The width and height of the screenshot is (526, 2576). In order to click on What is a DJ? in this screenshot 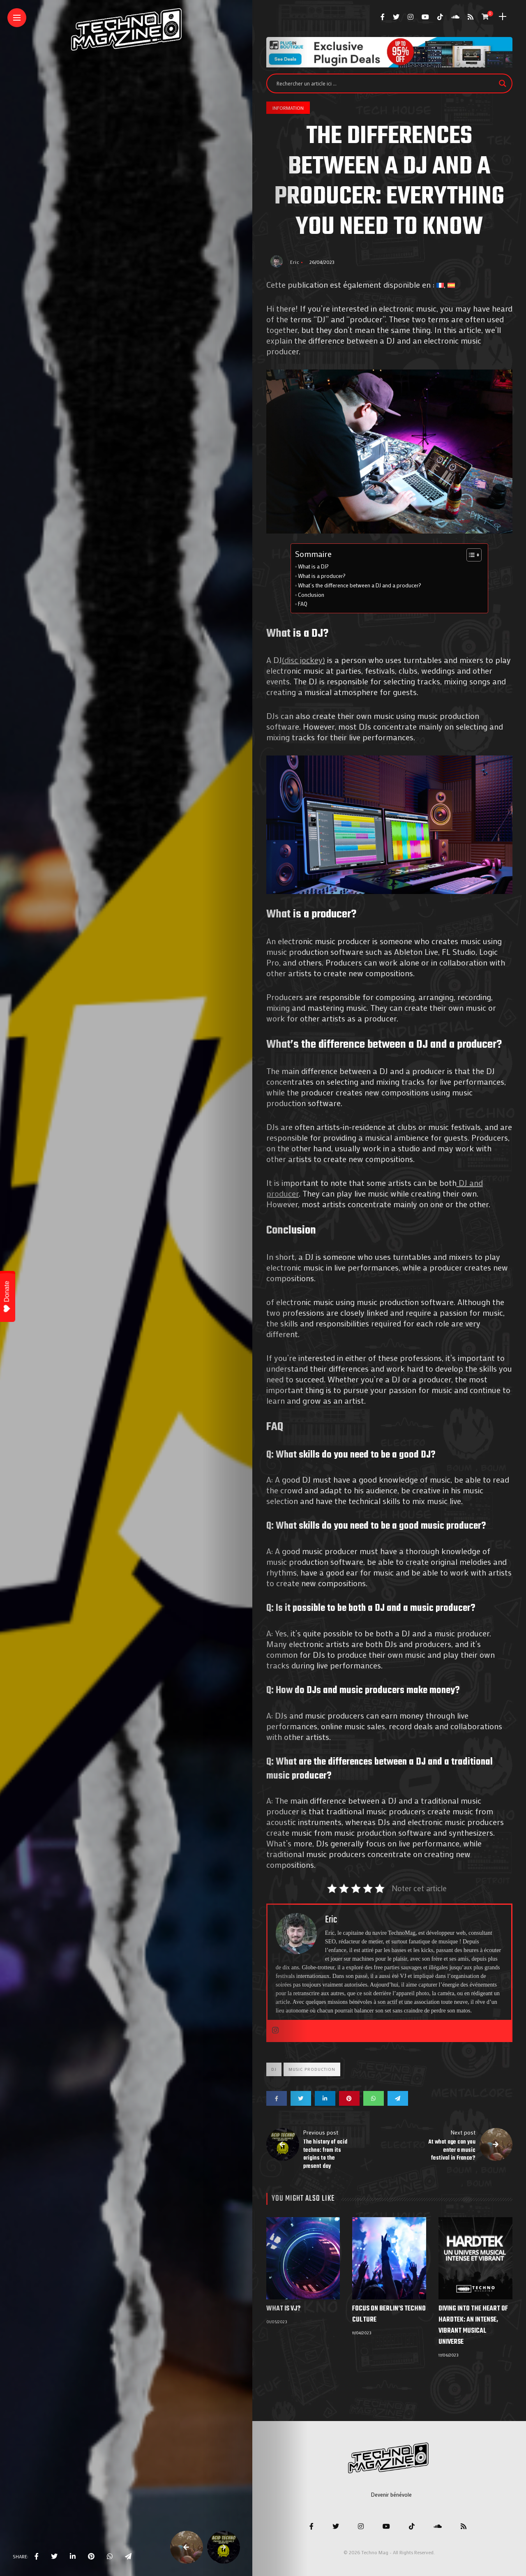, I will do `click(313, 566)`.